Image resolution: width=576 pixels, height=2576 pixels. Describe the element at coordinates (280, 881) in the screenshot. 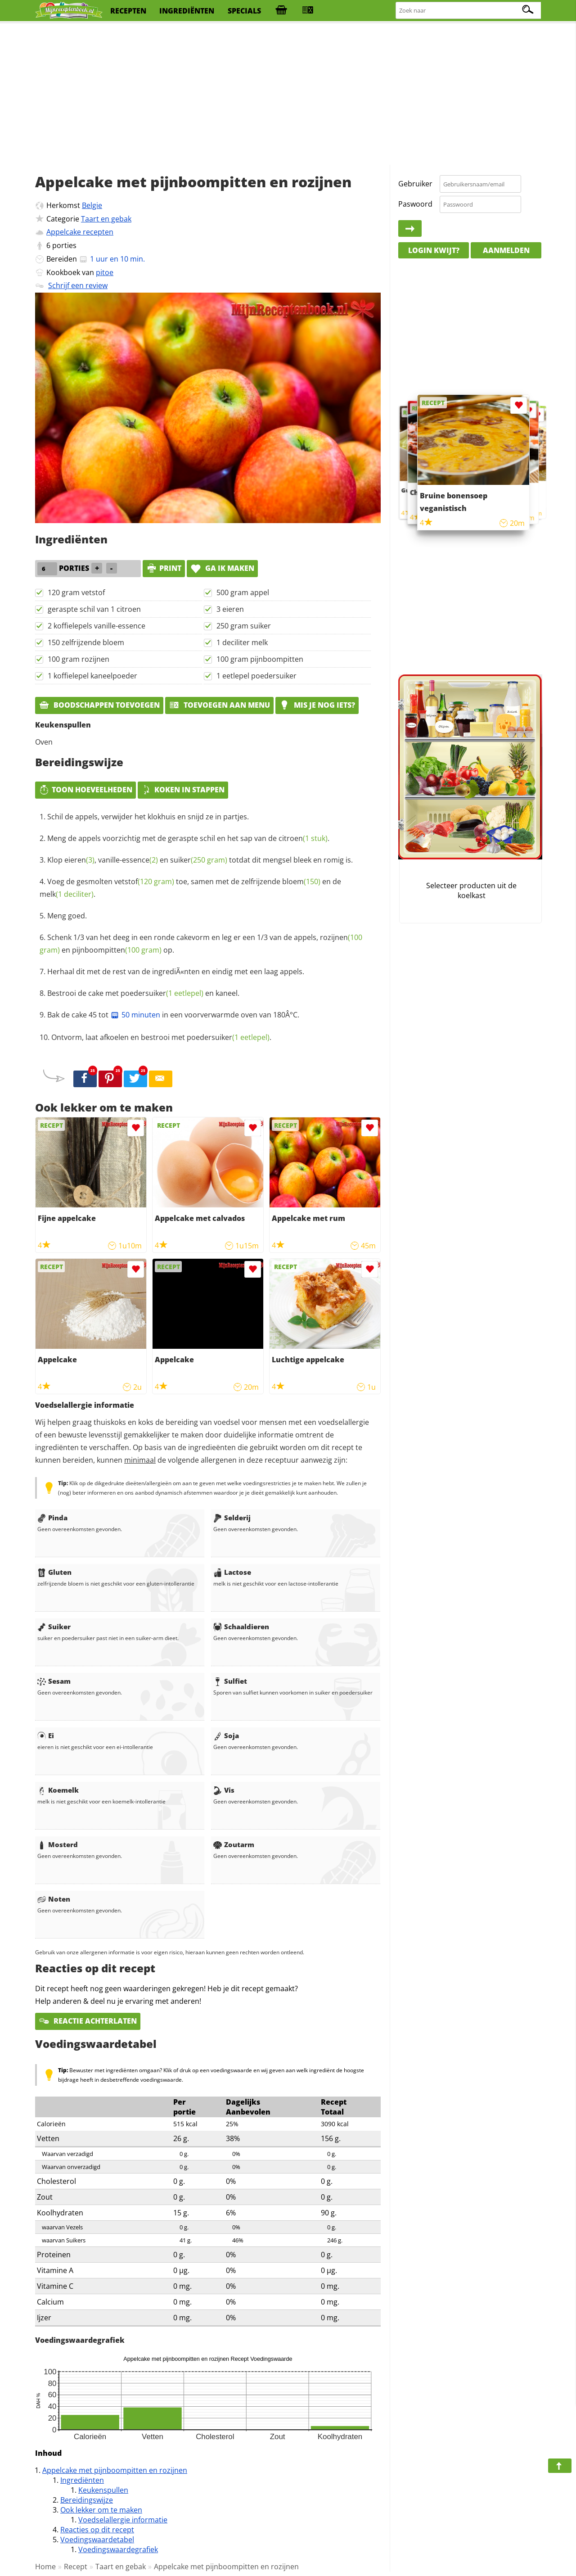

I see `zelfrijzende bloem` at that location.